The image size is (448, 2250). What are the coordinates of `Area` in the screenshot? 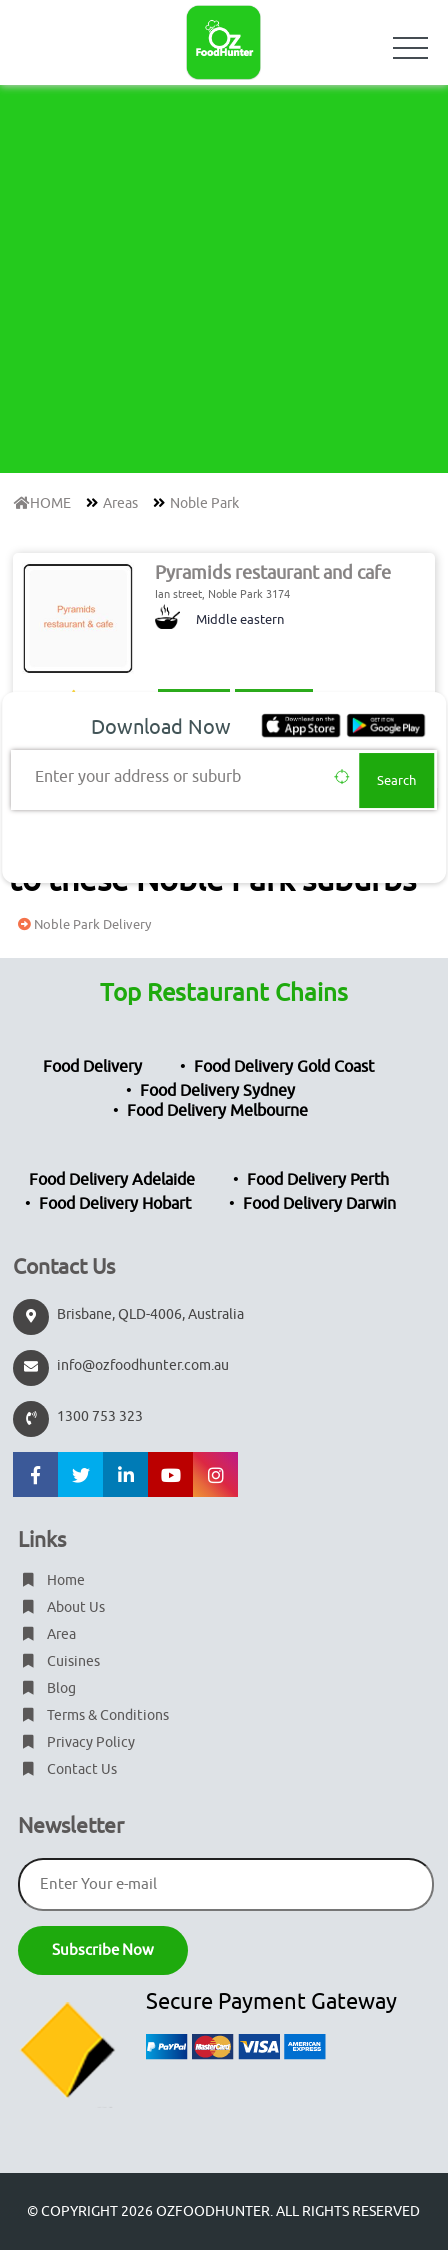 It's located at (47, 1634).